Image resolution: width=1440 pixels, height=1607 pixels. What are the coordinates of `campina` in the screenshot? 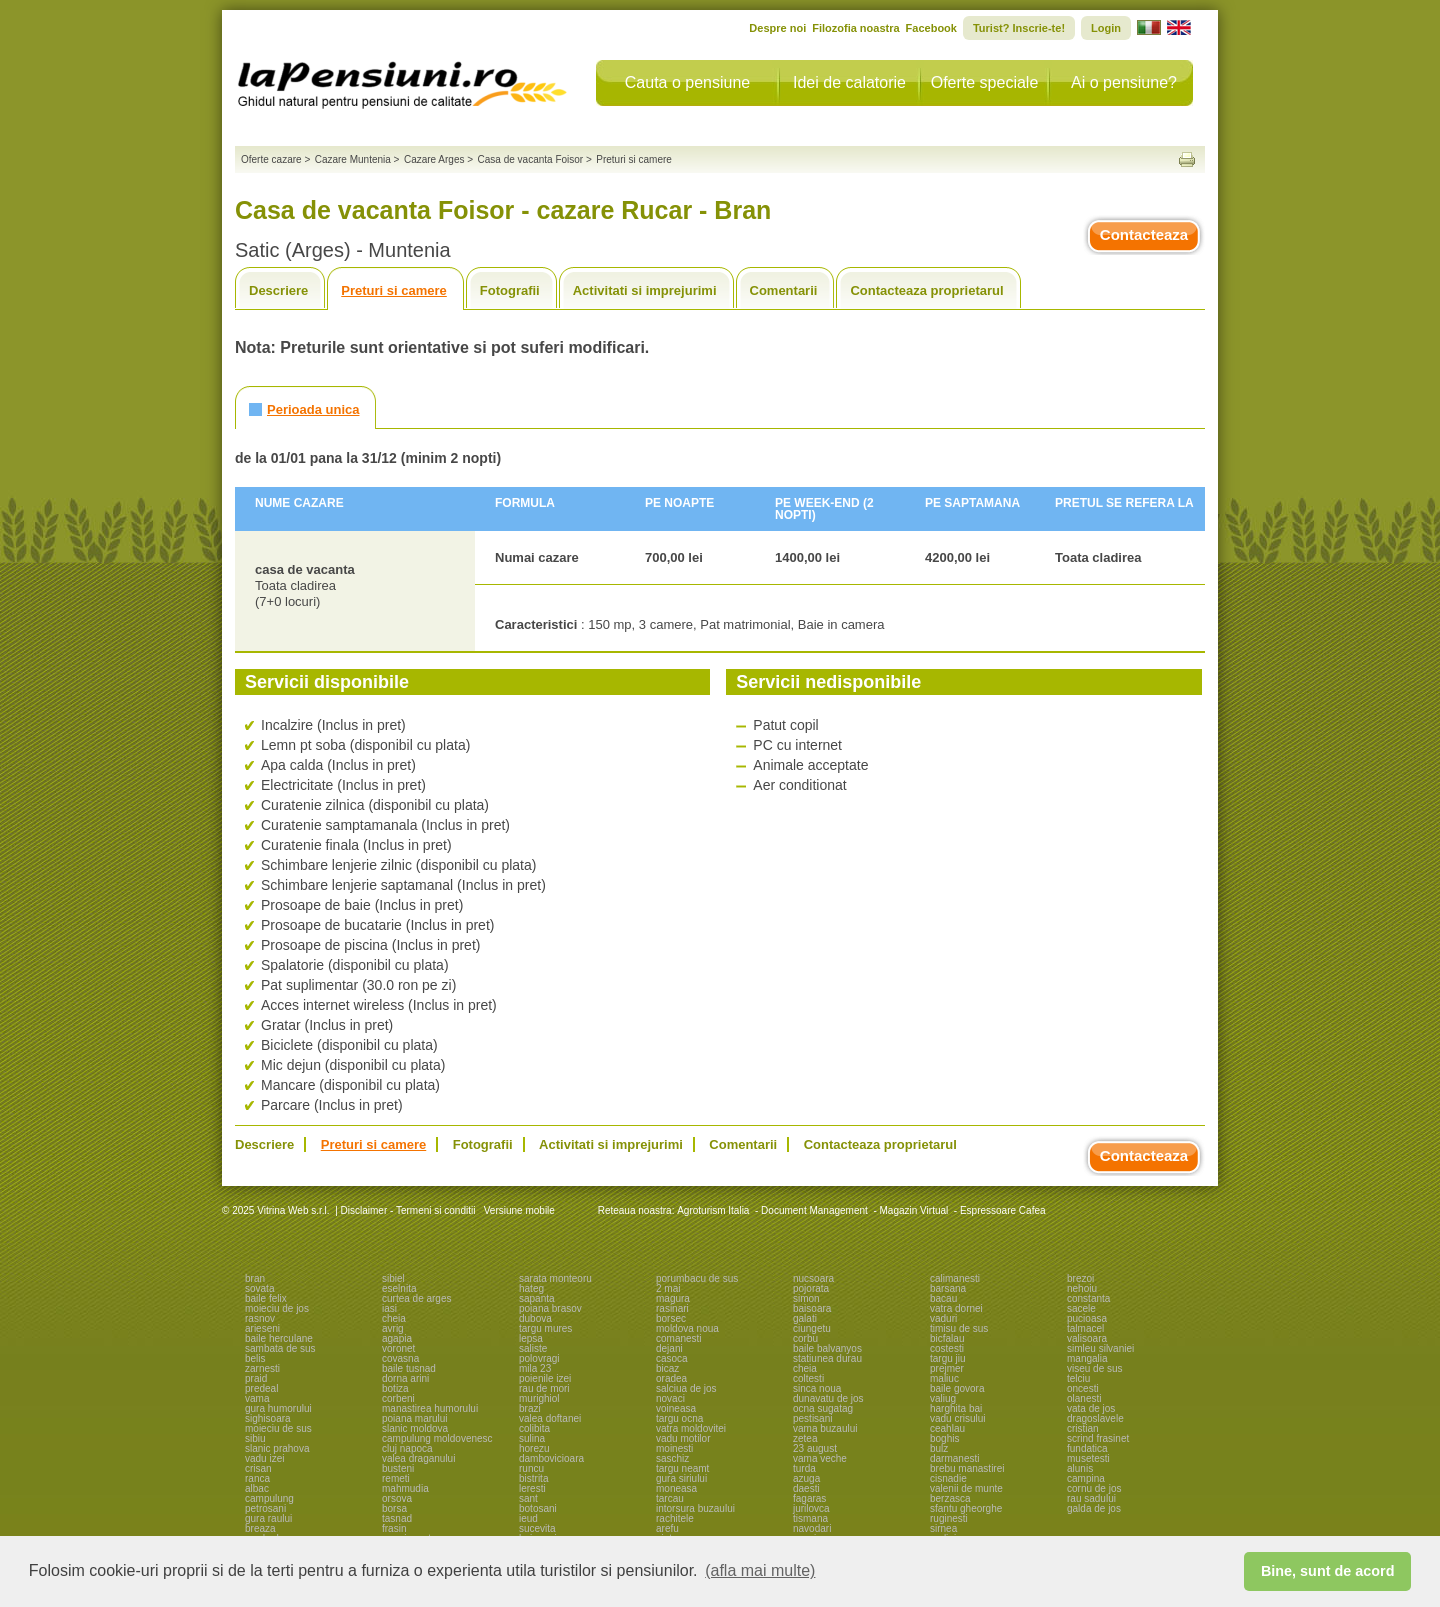 It's located at (1086, 1478).